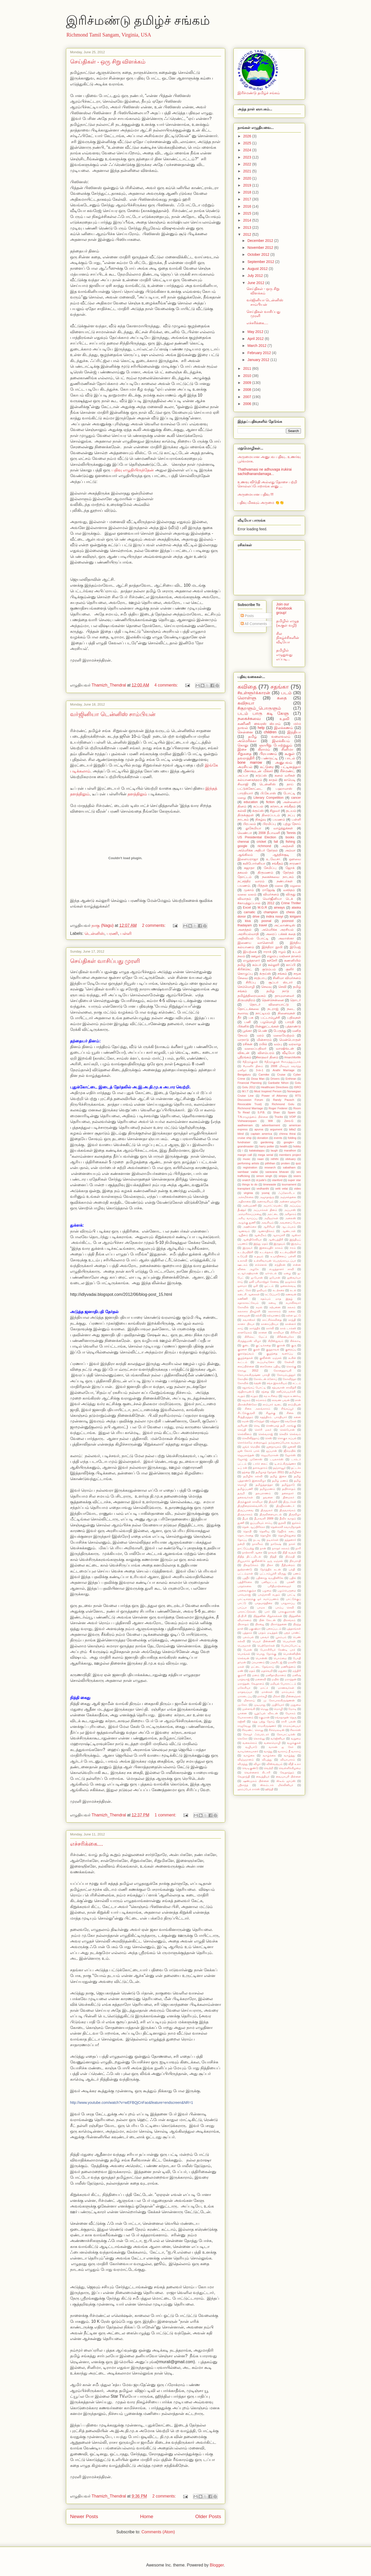 Image resolution: width=371 pixels, height=2576 pixels. I want to click on Most Inspired Person, so click(268, 1091).